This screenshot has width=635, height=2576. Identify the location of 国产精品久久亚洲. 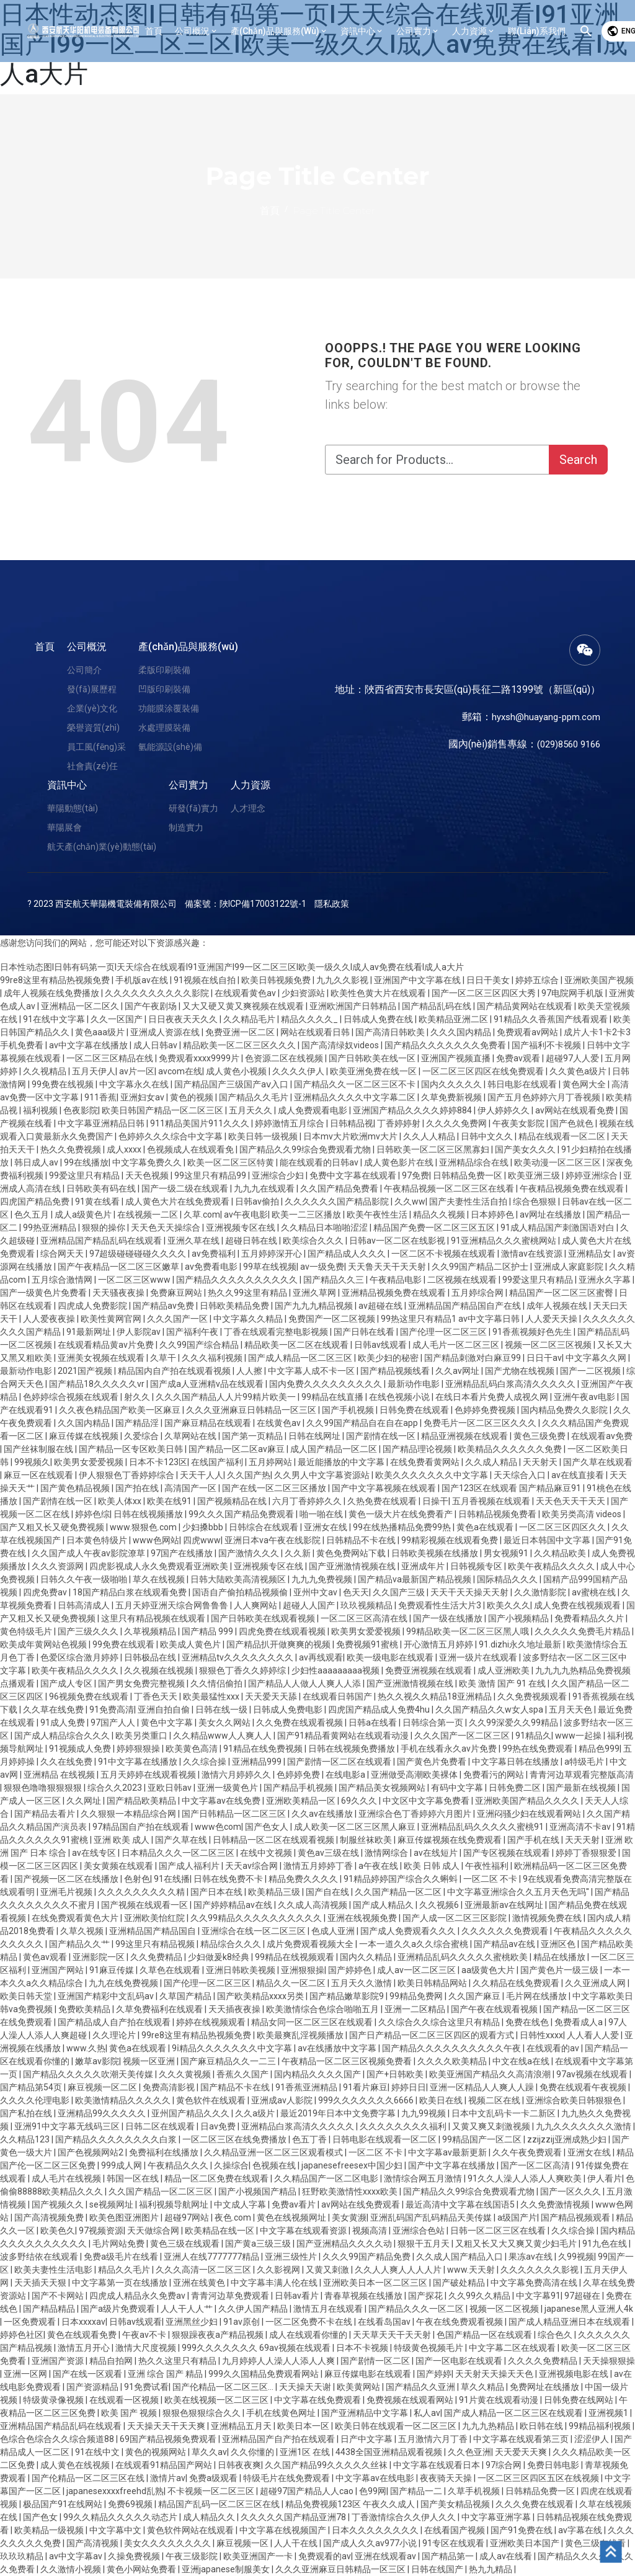
(421, 2387).